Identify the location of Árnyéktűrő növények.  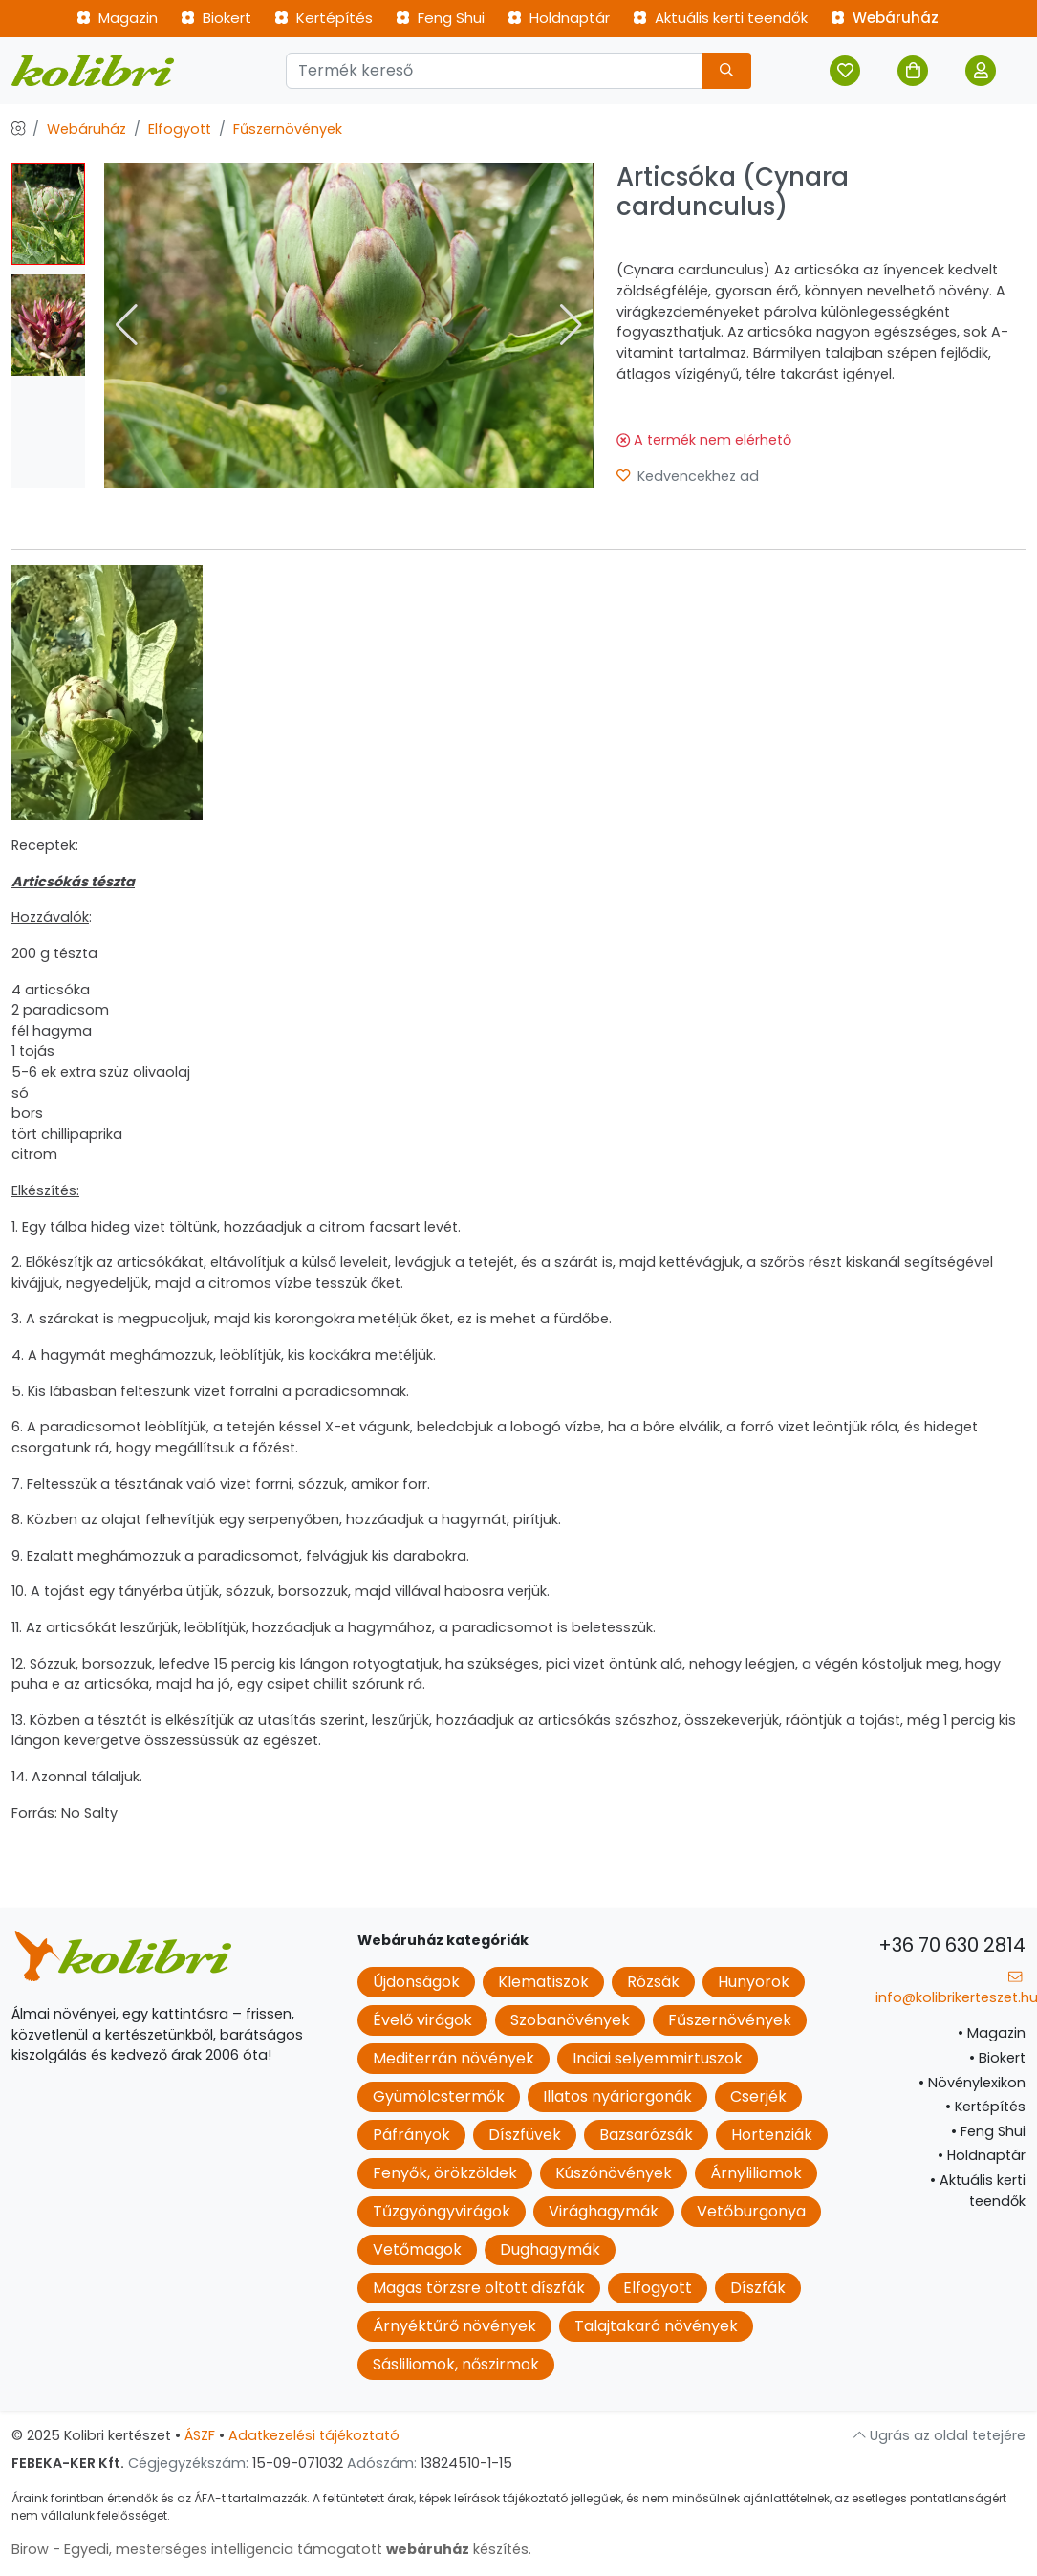
(454, 2326).